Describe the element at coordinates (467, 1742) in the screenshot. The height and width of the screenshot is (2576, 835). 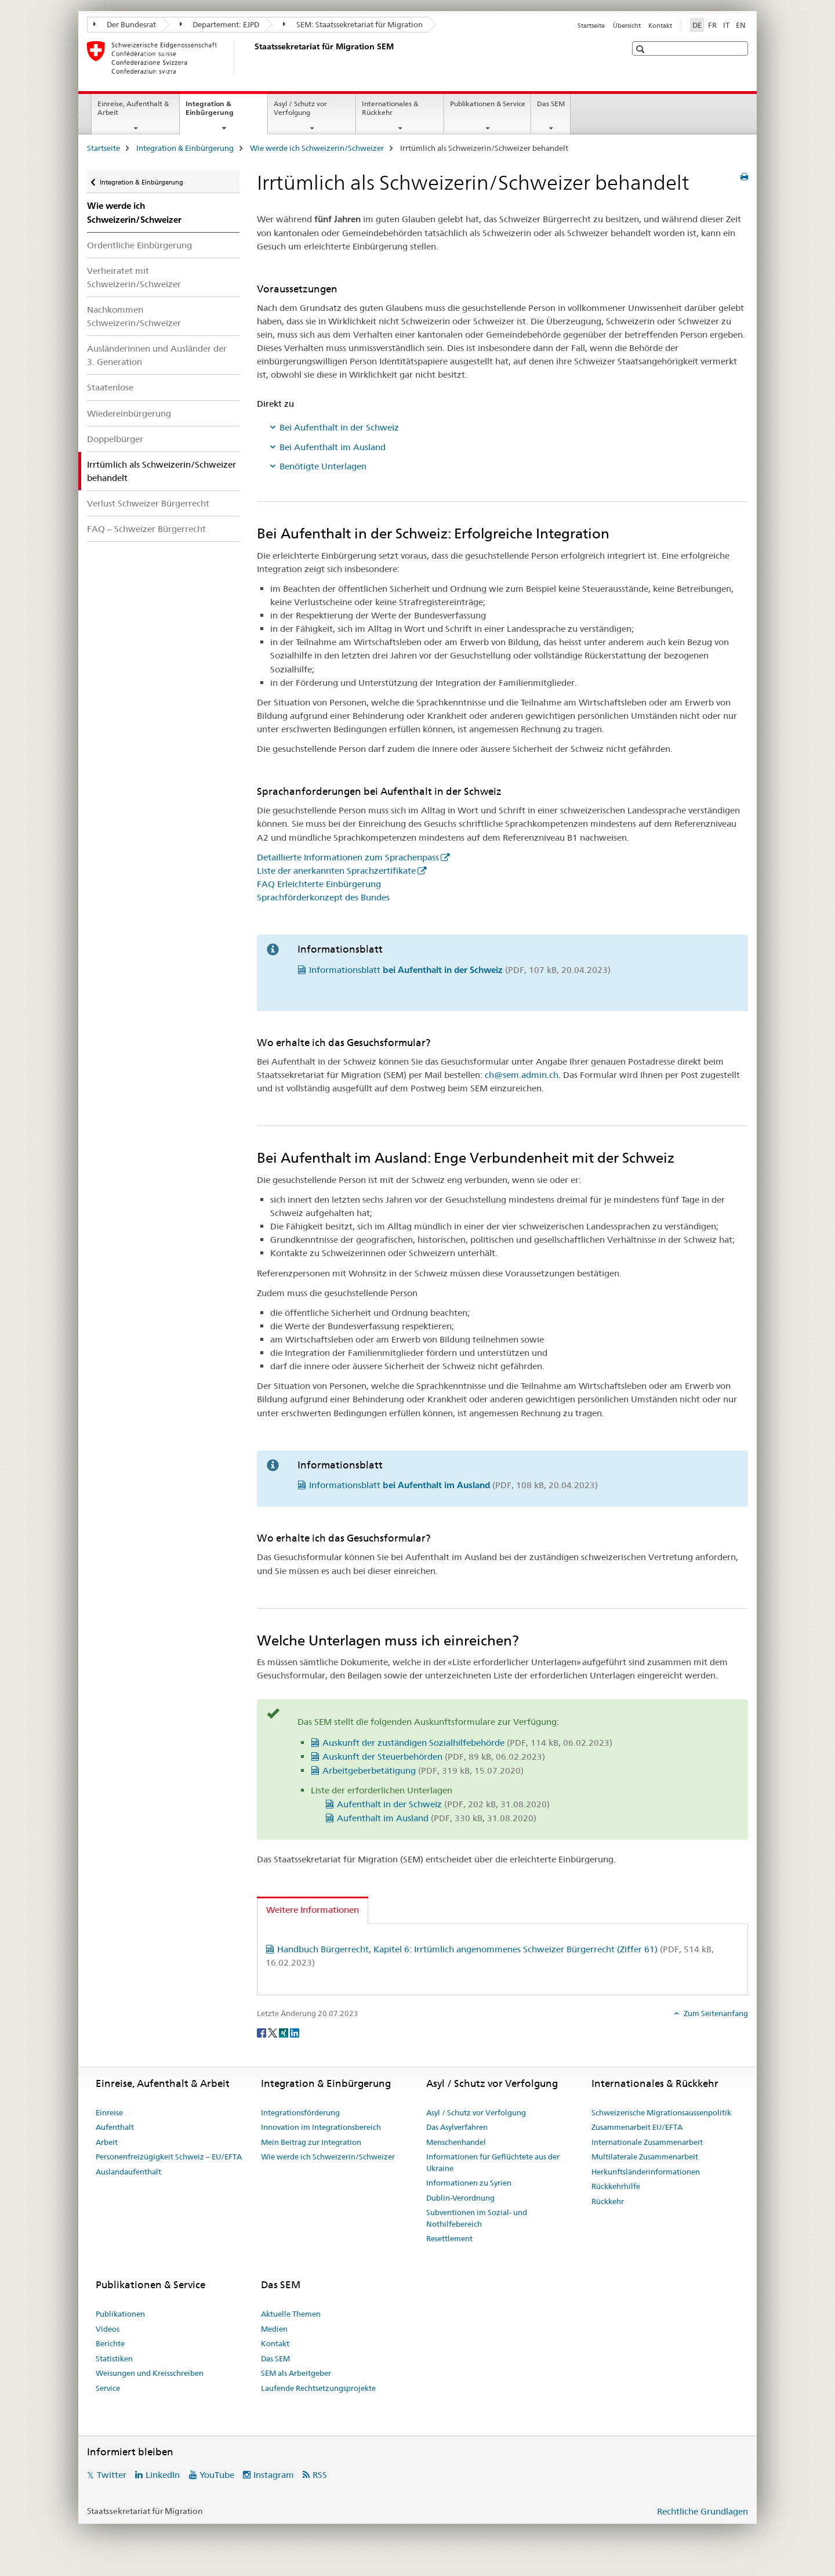
I see `Auskunft der zuständigen Sozialhilfebehörde` at that location.